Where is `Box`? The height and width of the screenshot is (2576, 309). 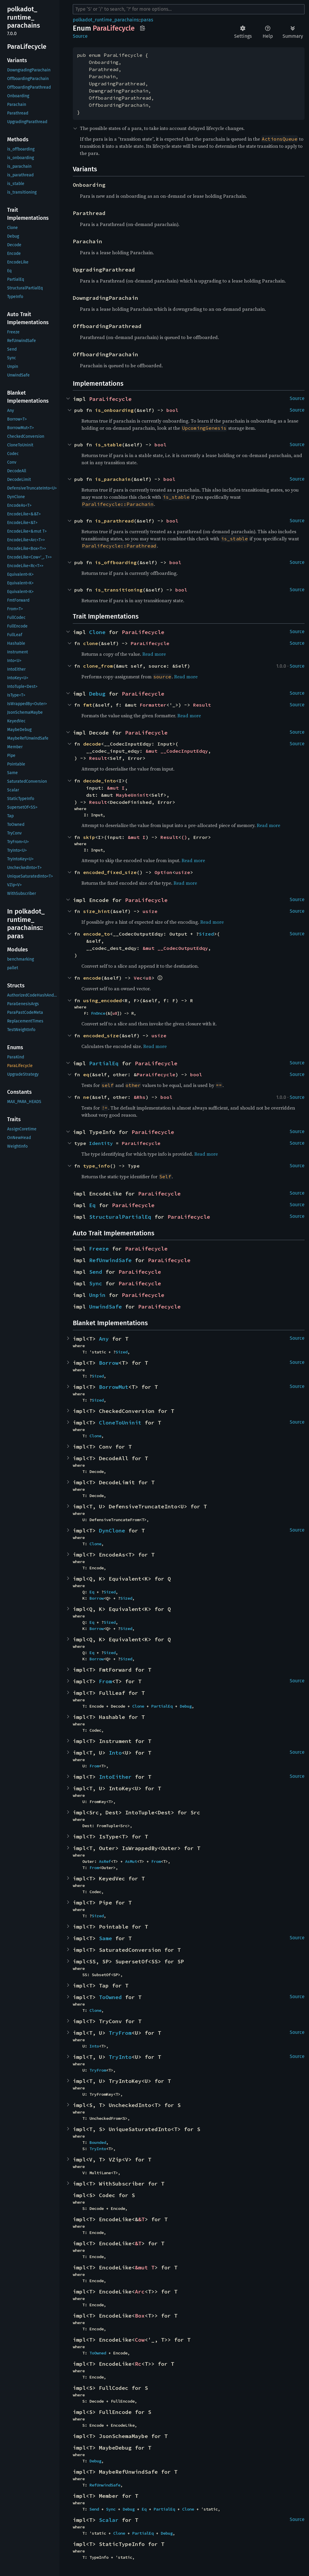 Box is located at coordinates (140, 2315).